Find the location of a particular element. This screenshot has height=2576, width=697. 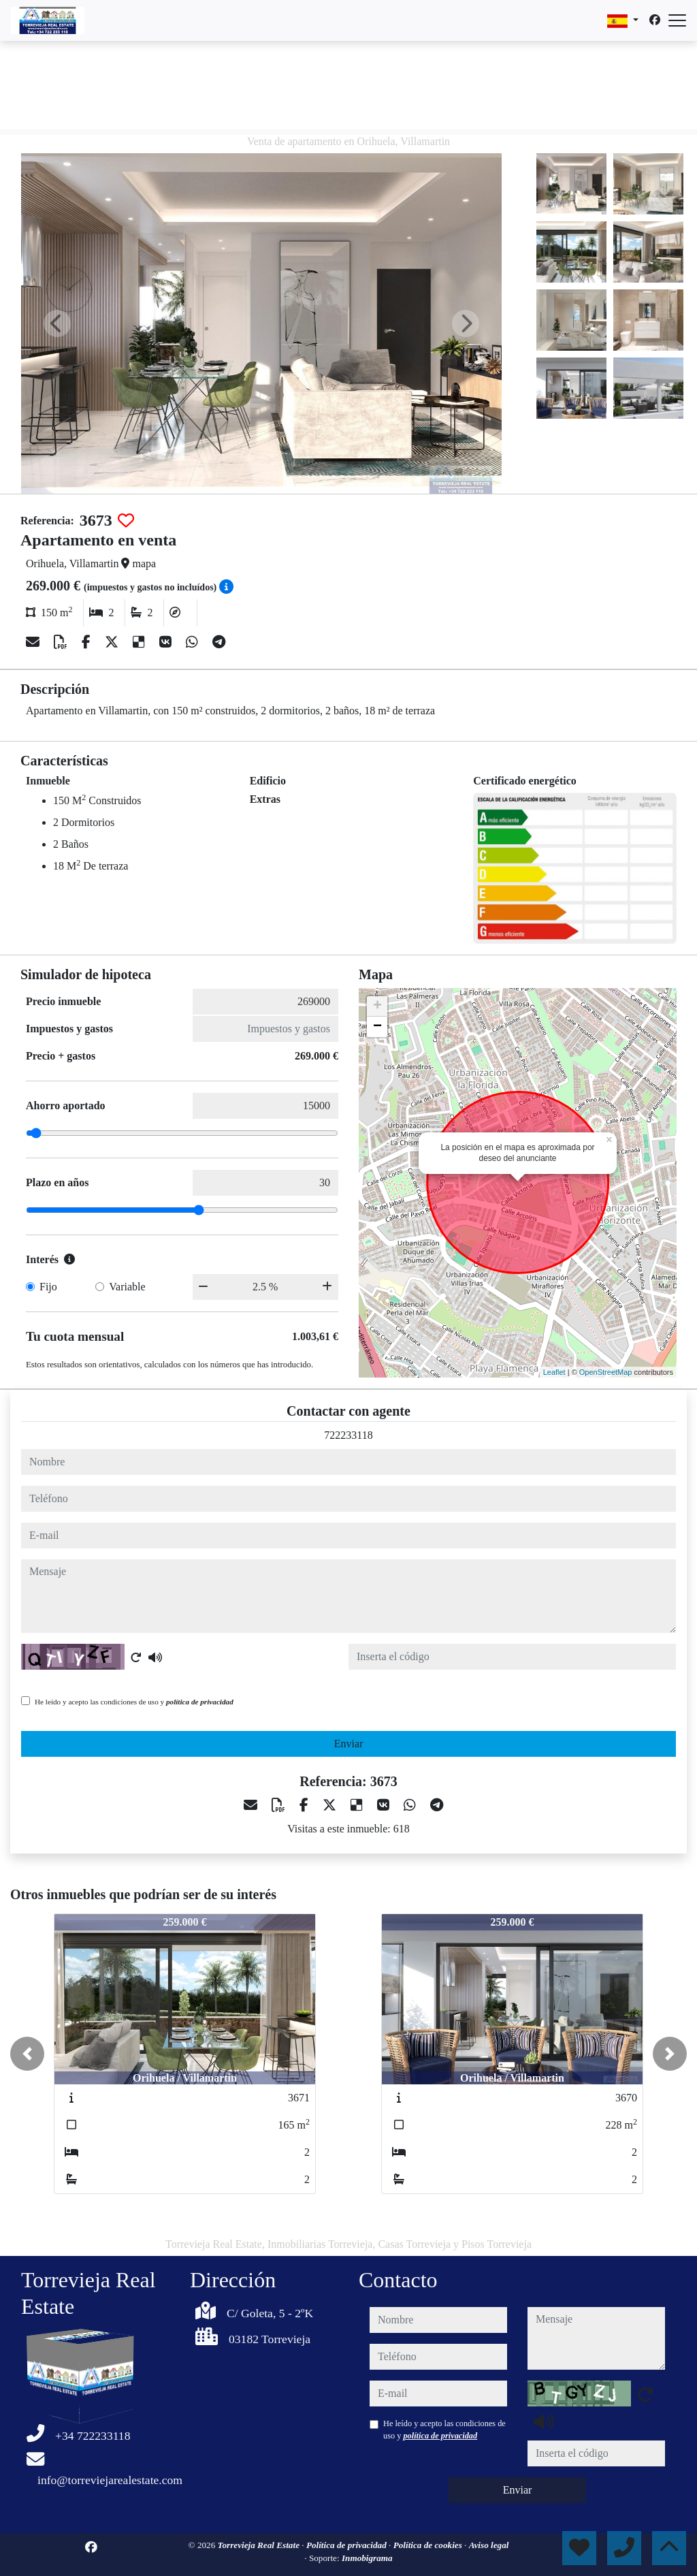

Variable is located at coordinates (127, 1286).